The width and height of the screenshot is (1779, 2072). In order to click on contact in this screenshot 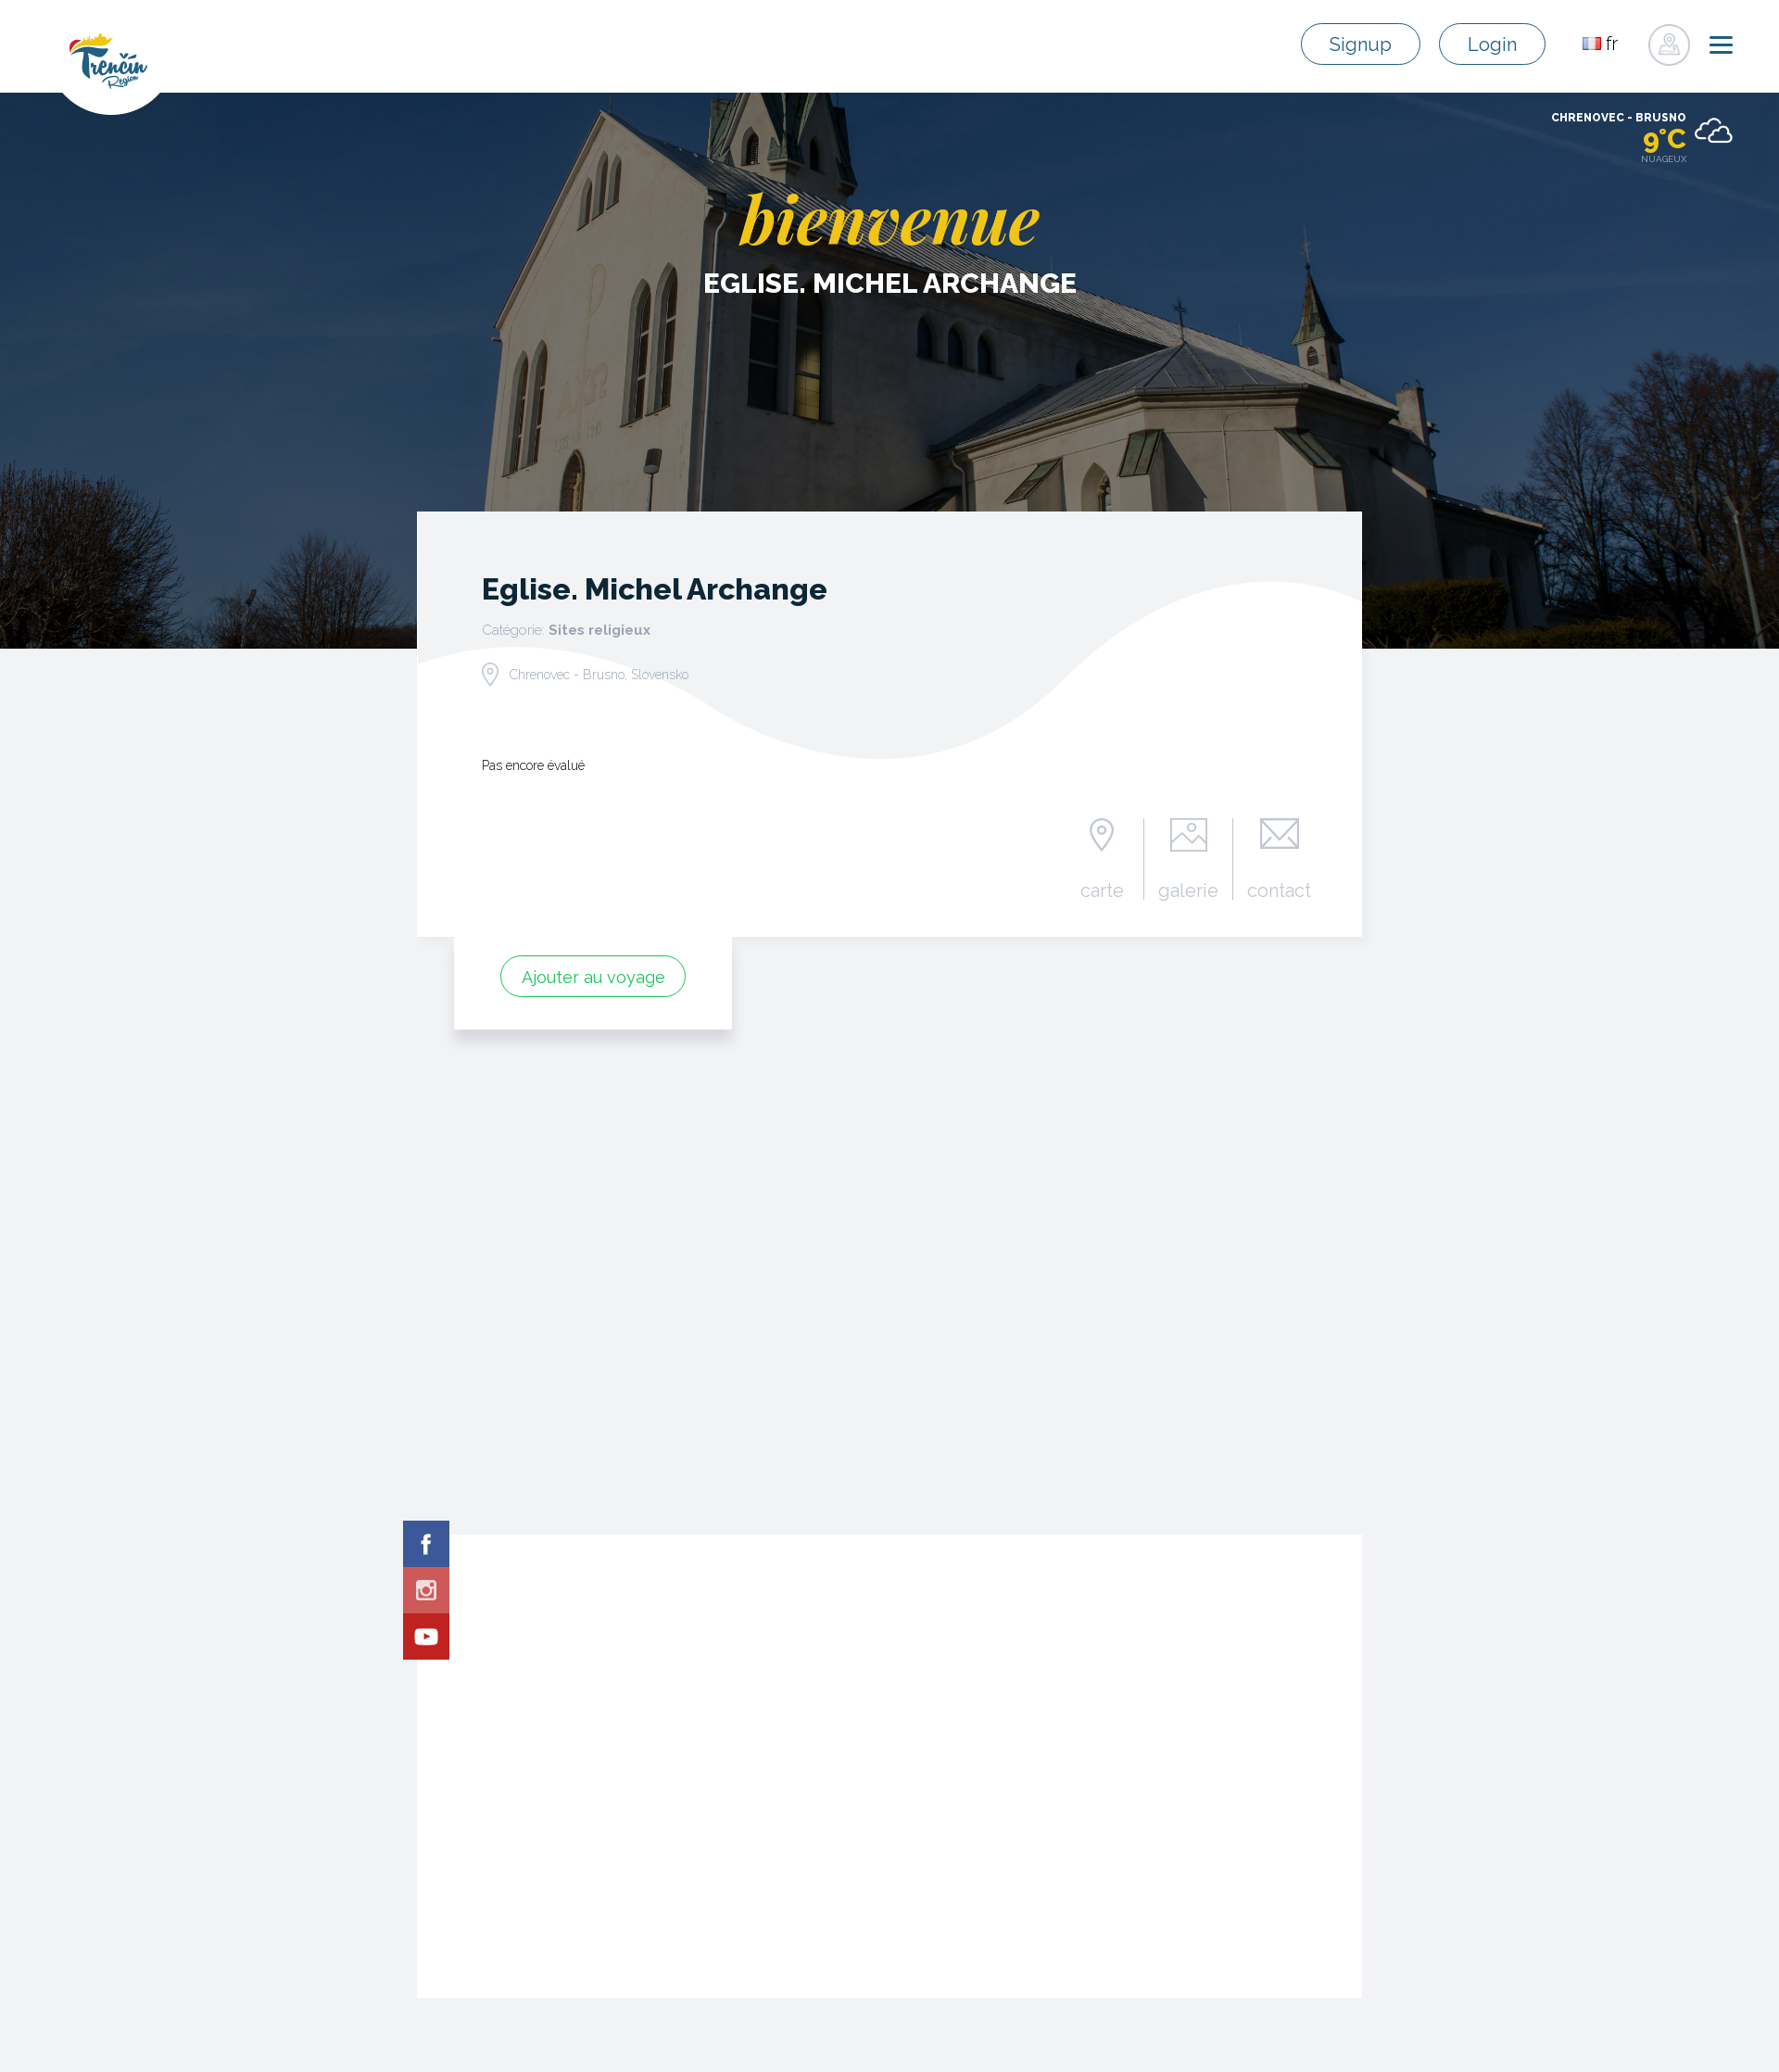, I will do `click(1279, 889)`.